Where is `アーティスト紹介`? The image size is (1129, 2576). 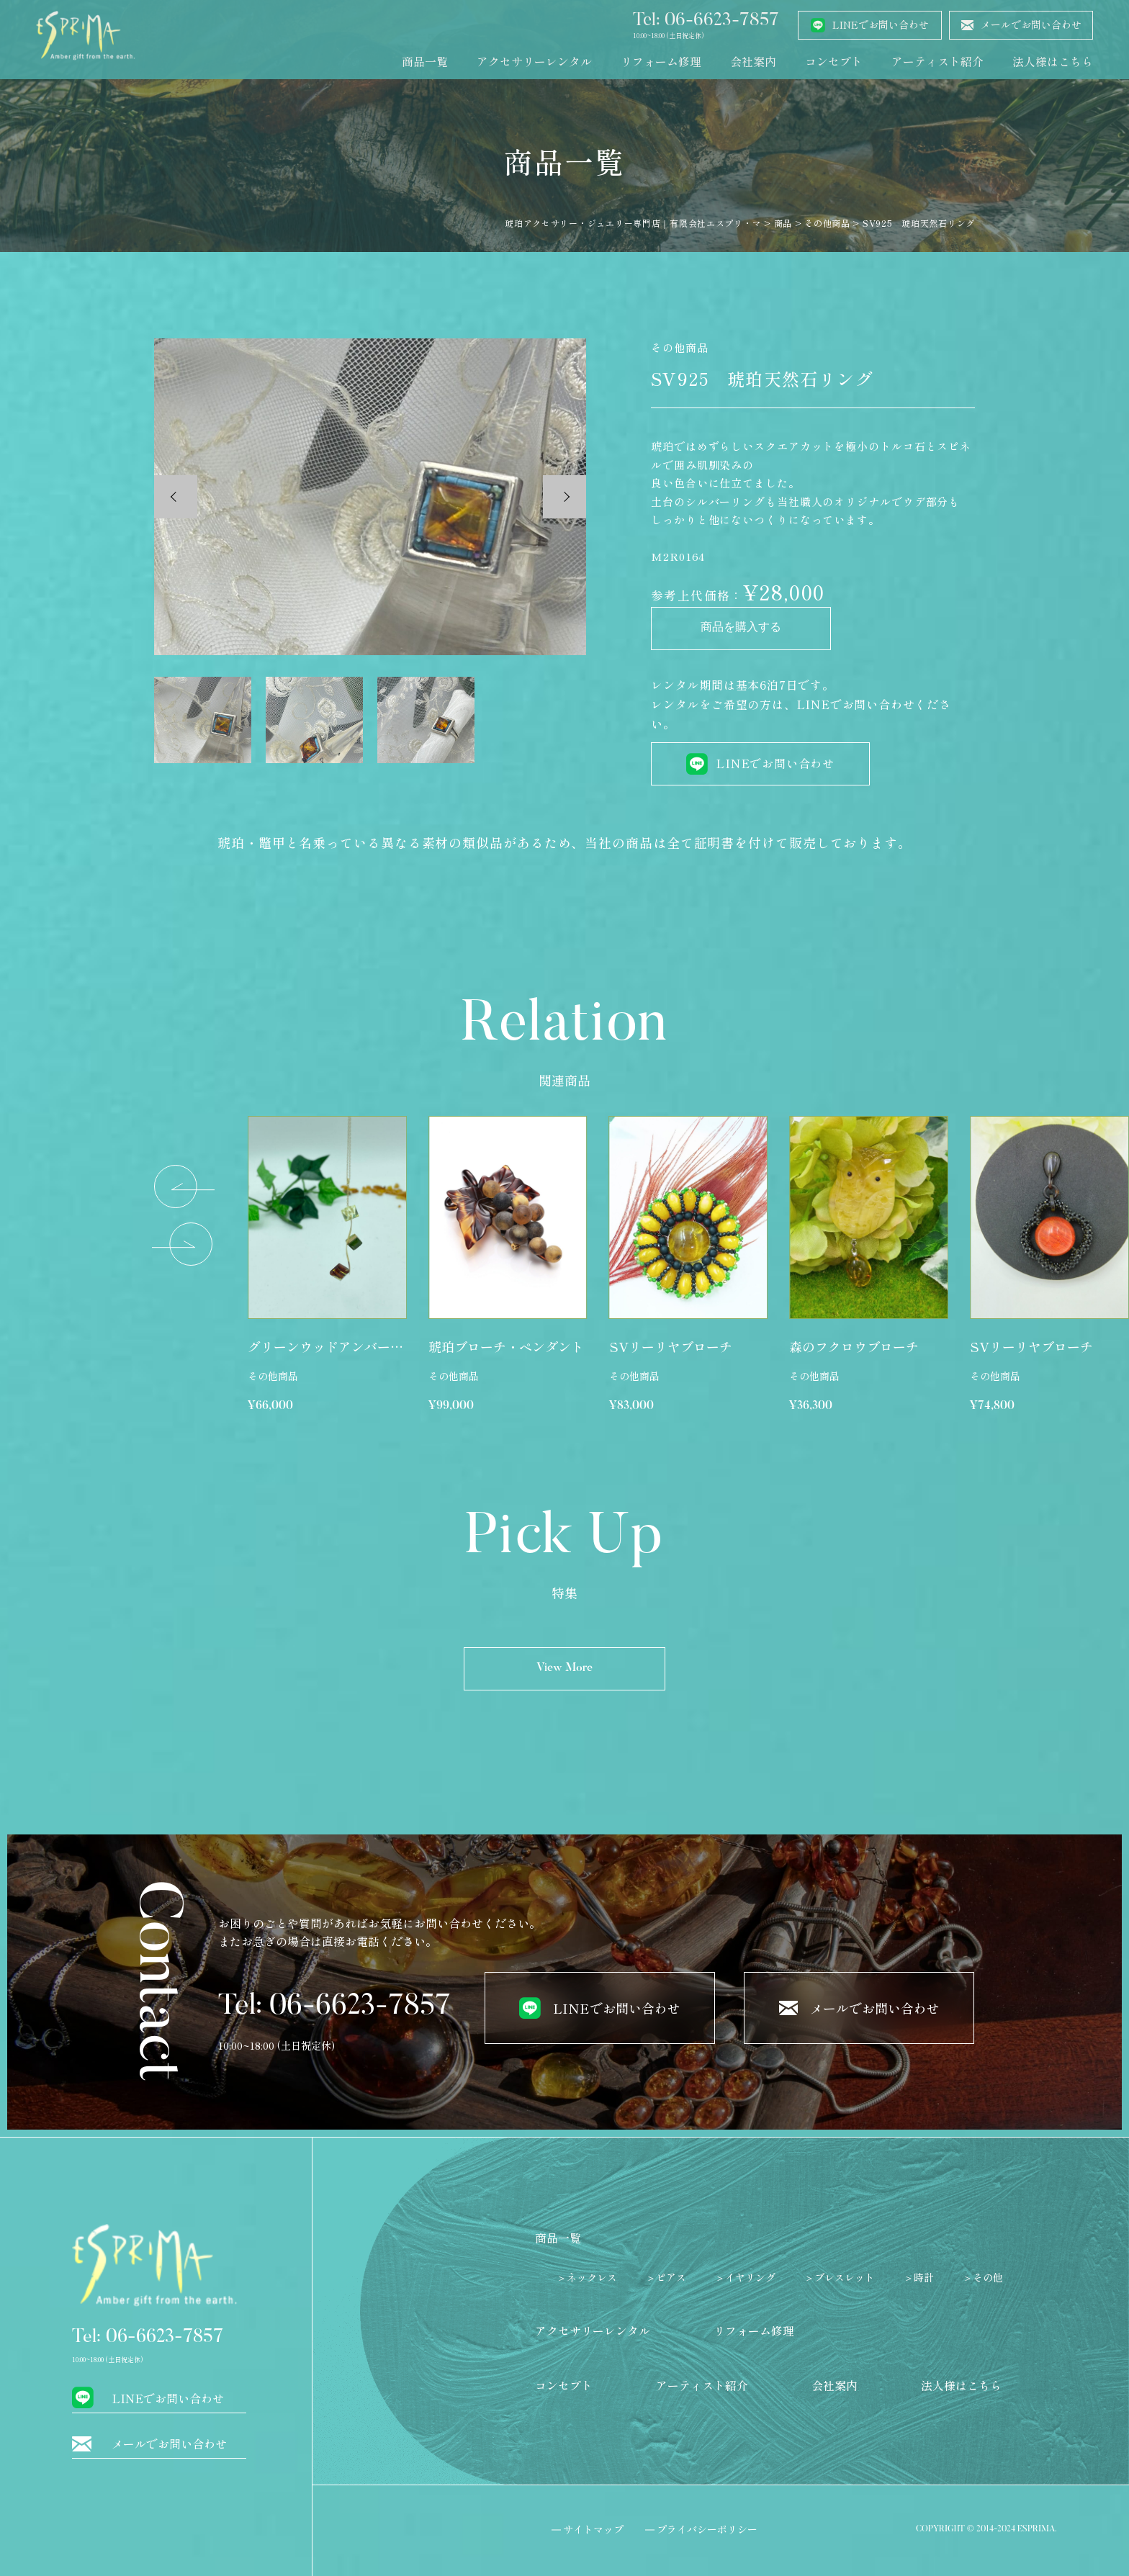
アーティスト紹介 is located at coordinates (937, 61).